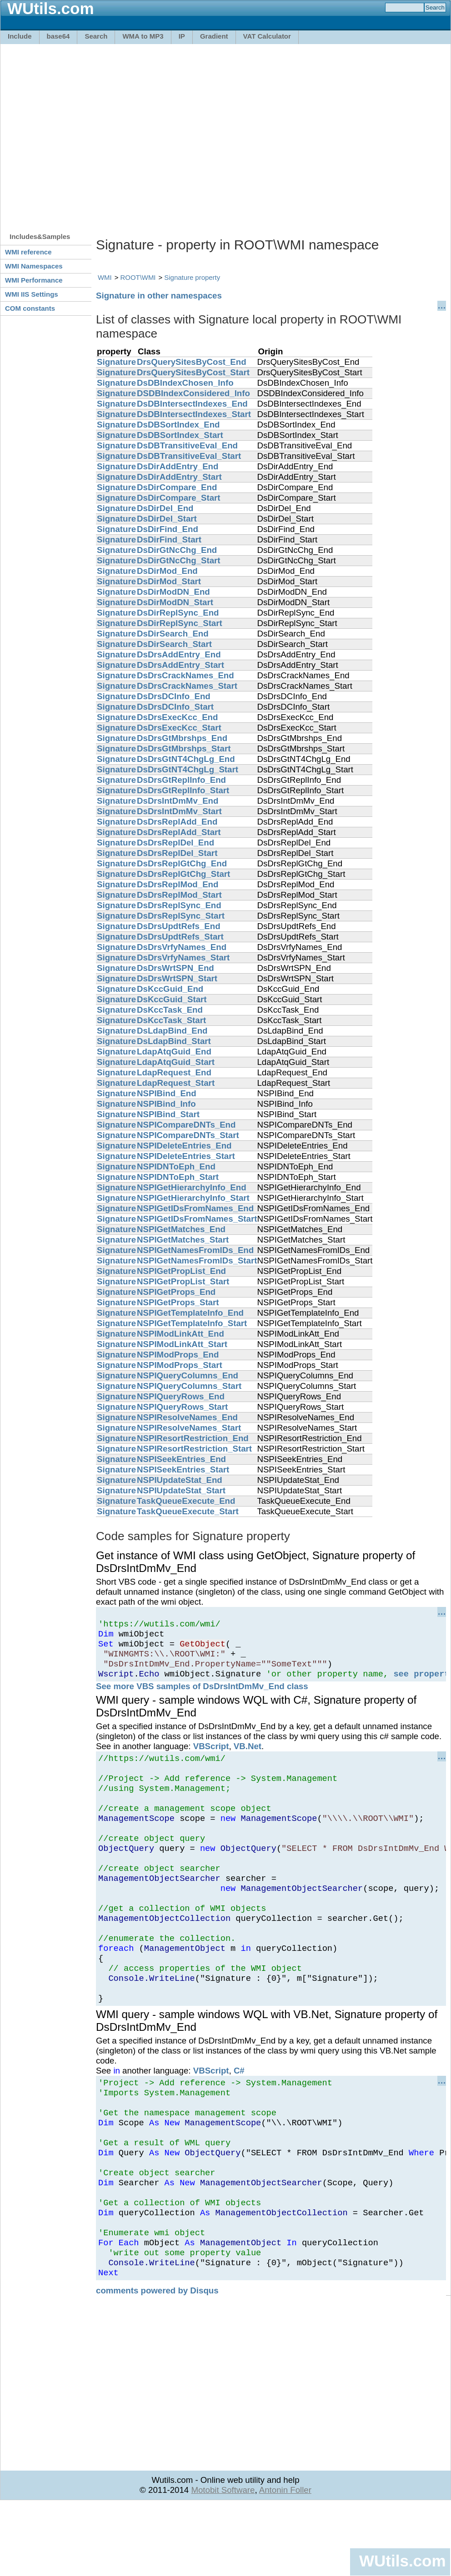  What do you see at coordinates (179, 654) in the screenshot?
I see `DsDrsAddEntry_End` at bounding box center [179, 654].